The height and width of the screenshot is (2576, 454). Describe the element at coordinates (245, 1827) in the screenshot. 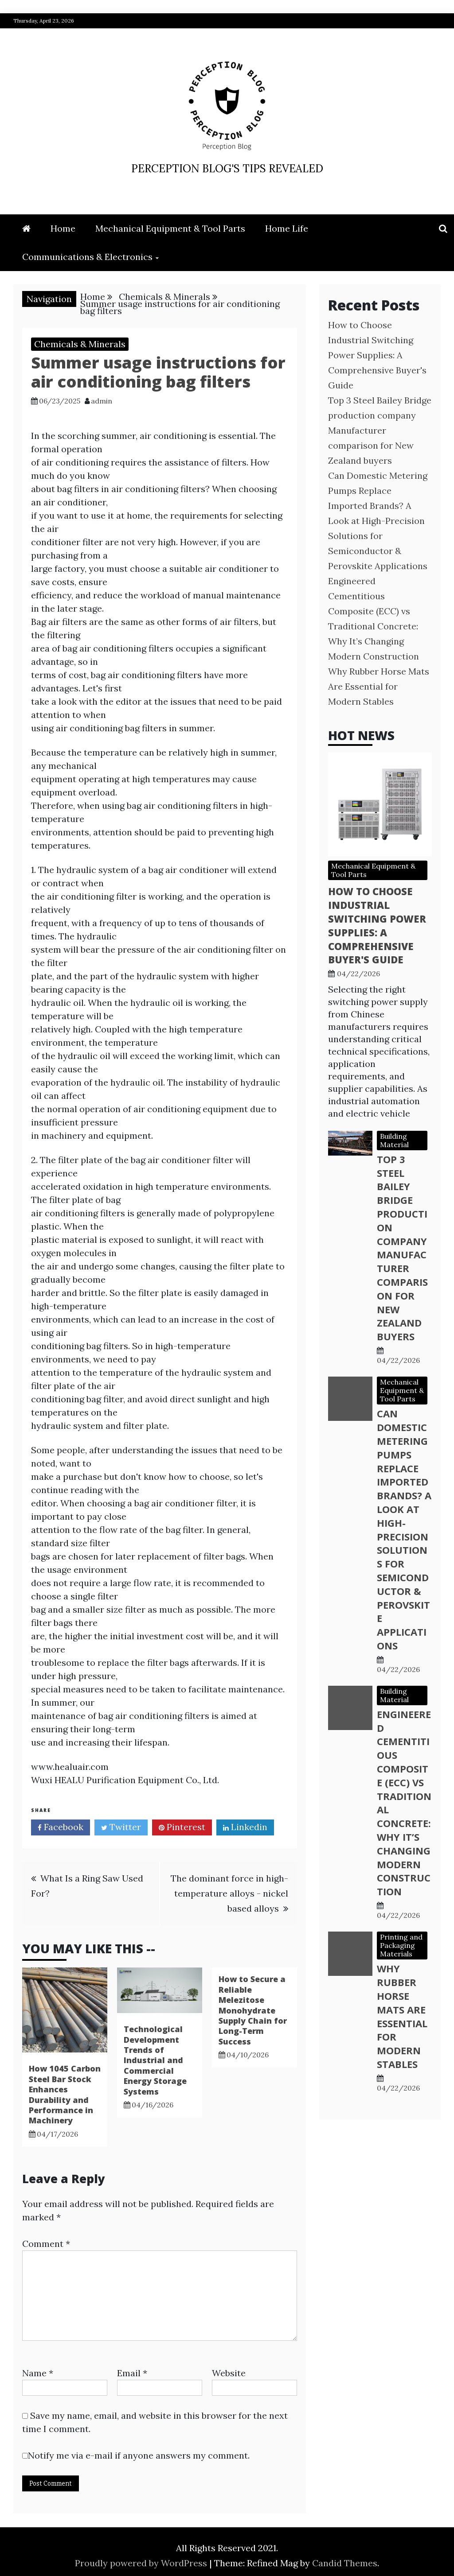

I see `Linkedin` at that location.